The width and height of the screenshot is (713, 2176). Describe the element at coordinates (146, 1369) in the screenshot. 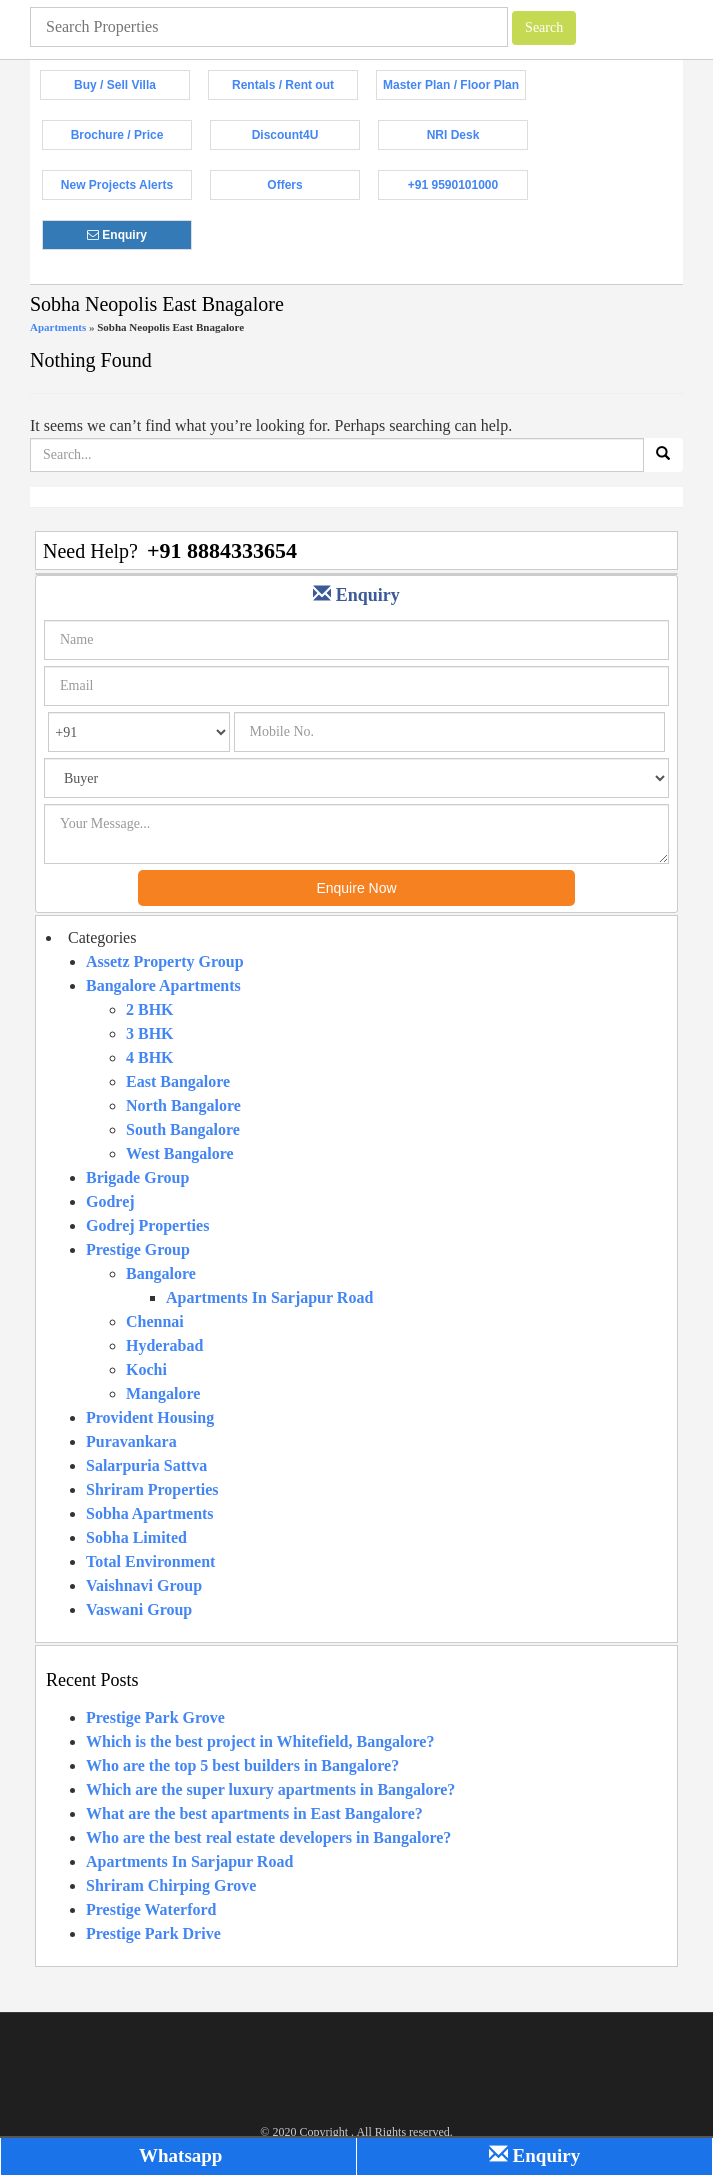

I see `Kochi` at that location.